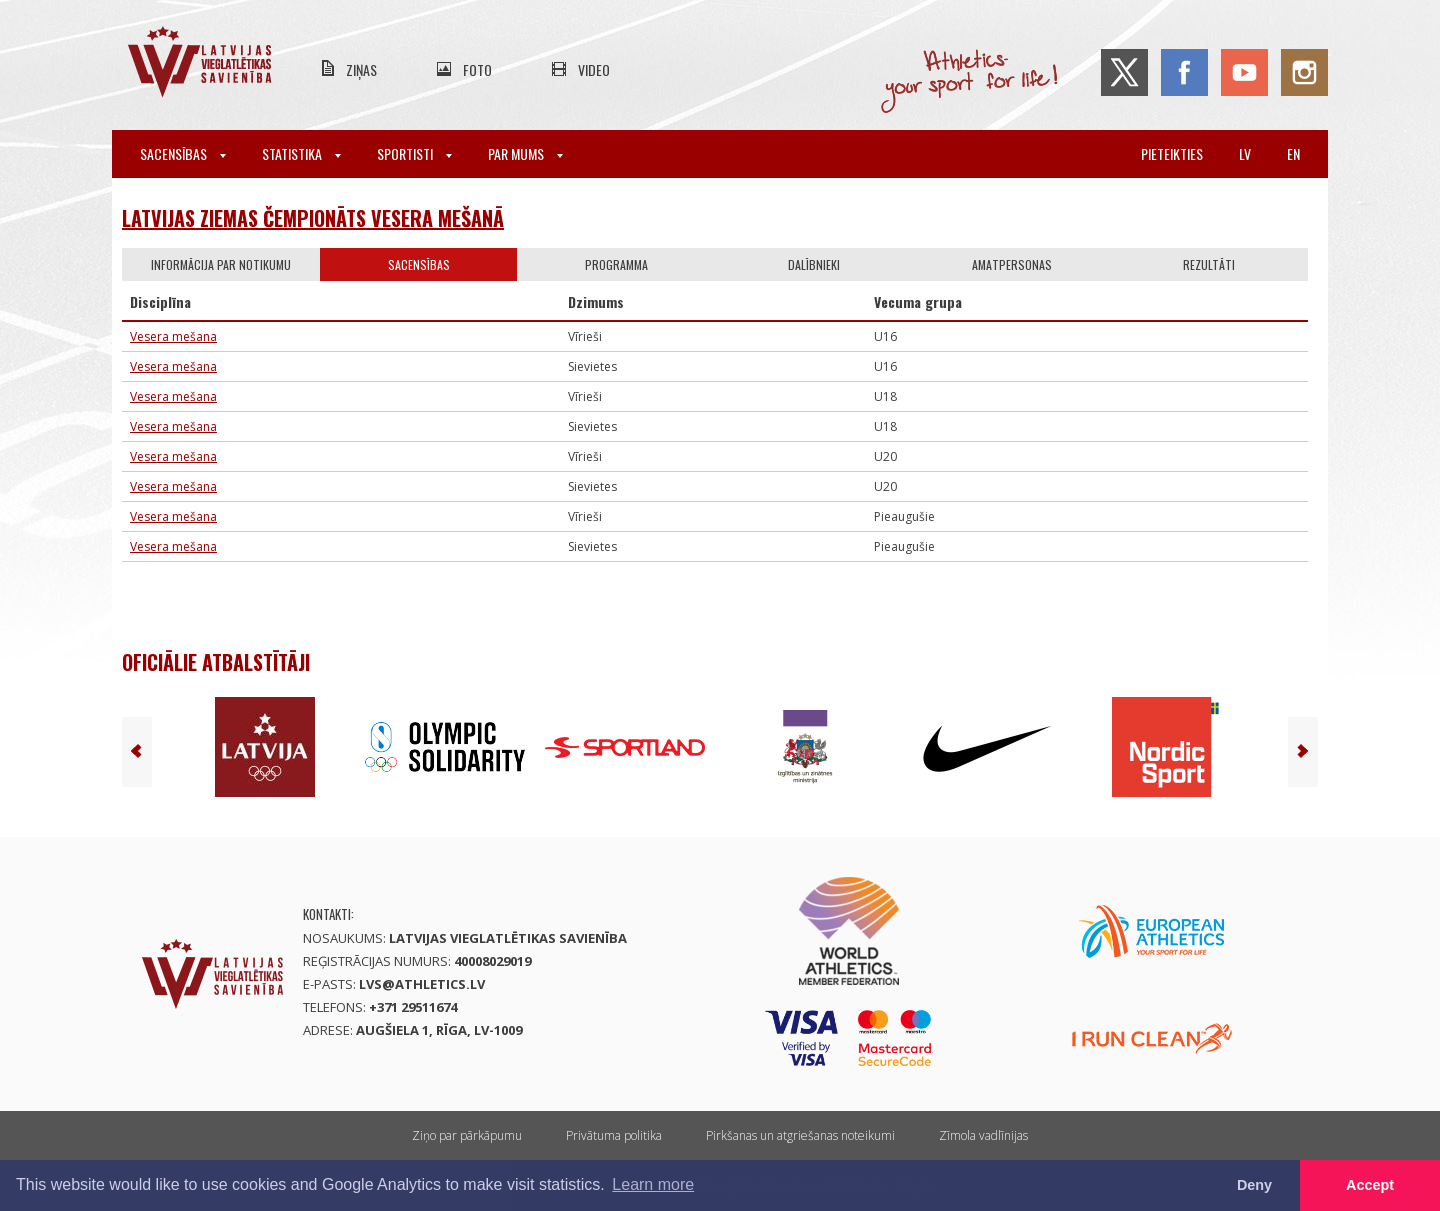 This screenshot has height=1211, width=1440. Describe the element at coordinates (1012, 264) in the screenshot. I see `Amatpersonas` at that location.